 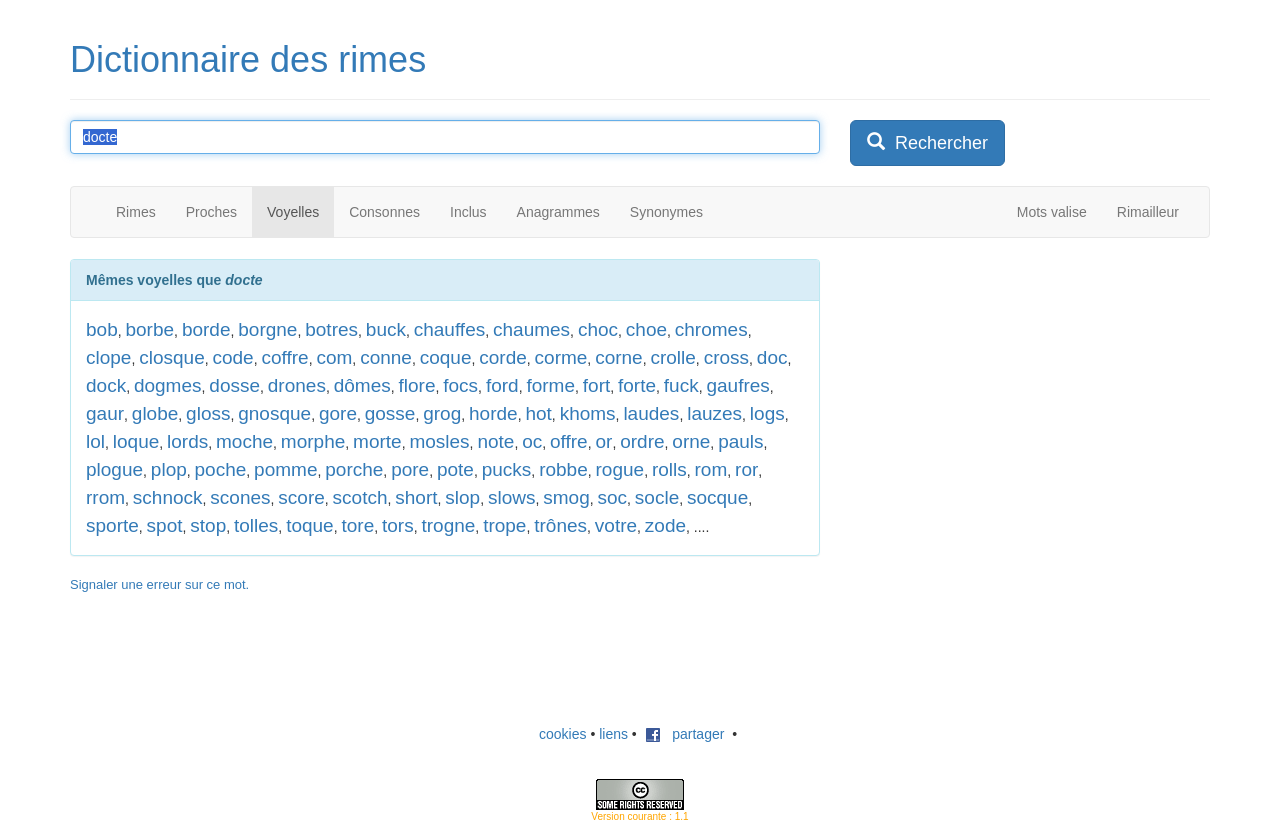 What do you see at coordinates (1000, 384) in the screenshot?
I see `[Advertisement]` at bounding box center [1000, 384].